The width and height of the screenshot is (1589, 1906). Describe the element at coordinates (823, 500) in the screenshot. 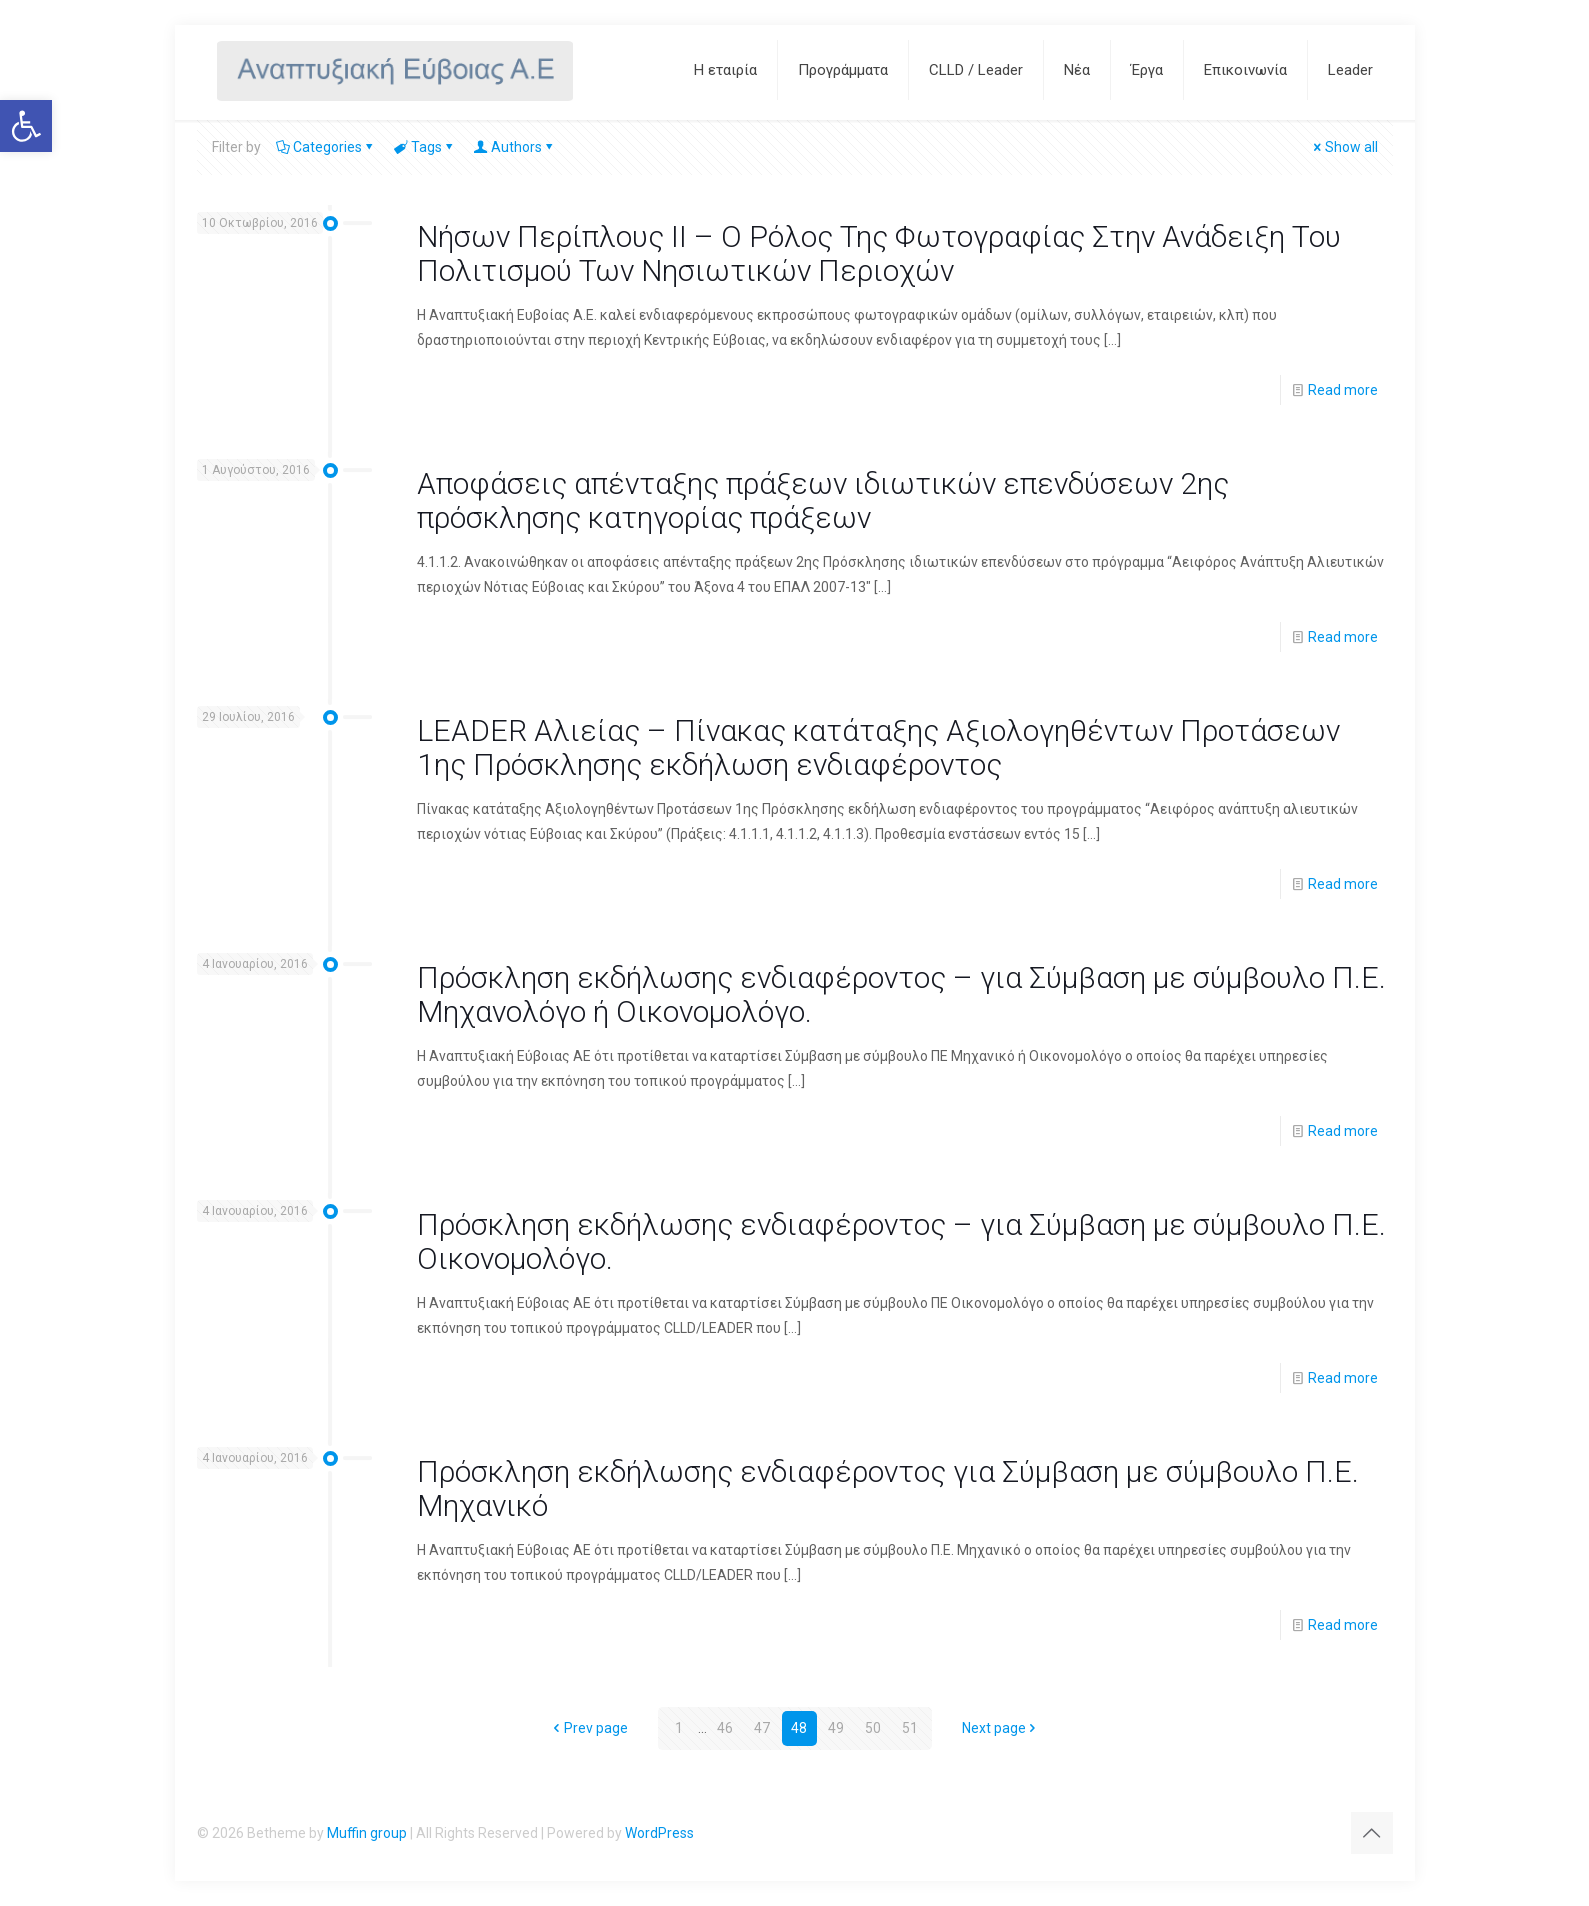

I see `Αποφάσεις απένταξης πράξεων ιδιωτικών επενδύσεων 2ης πρόσκλησης κατηγορίας πράξεων` at that location.